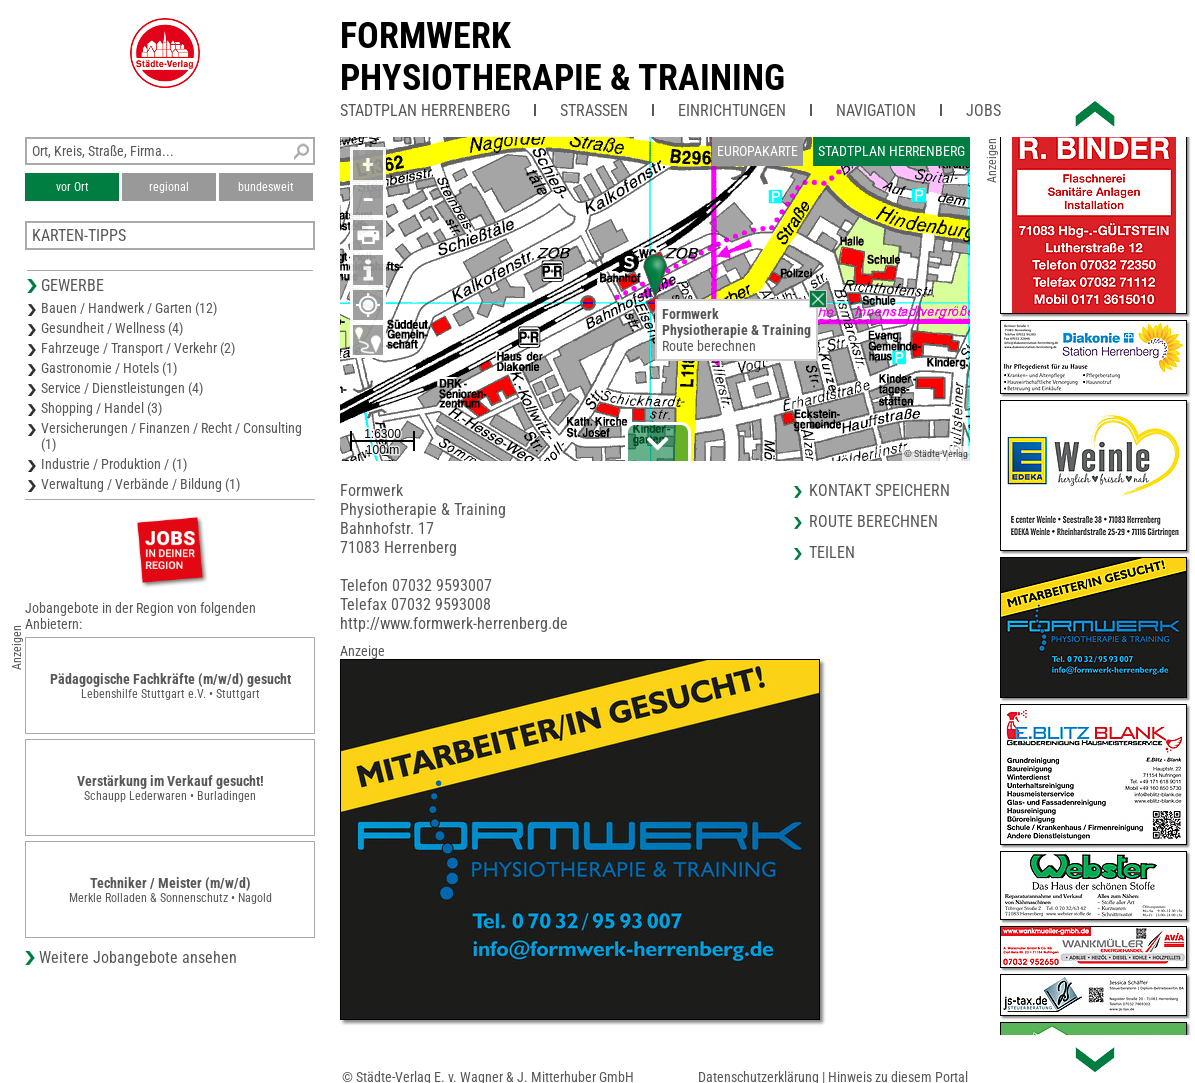 This screenshot has width=1195, height=1083. What do you see at coordinates (122, 388) in the screenshot?
I see `Service / Dienstleistungen (4)` at bounding box center [122, 388].